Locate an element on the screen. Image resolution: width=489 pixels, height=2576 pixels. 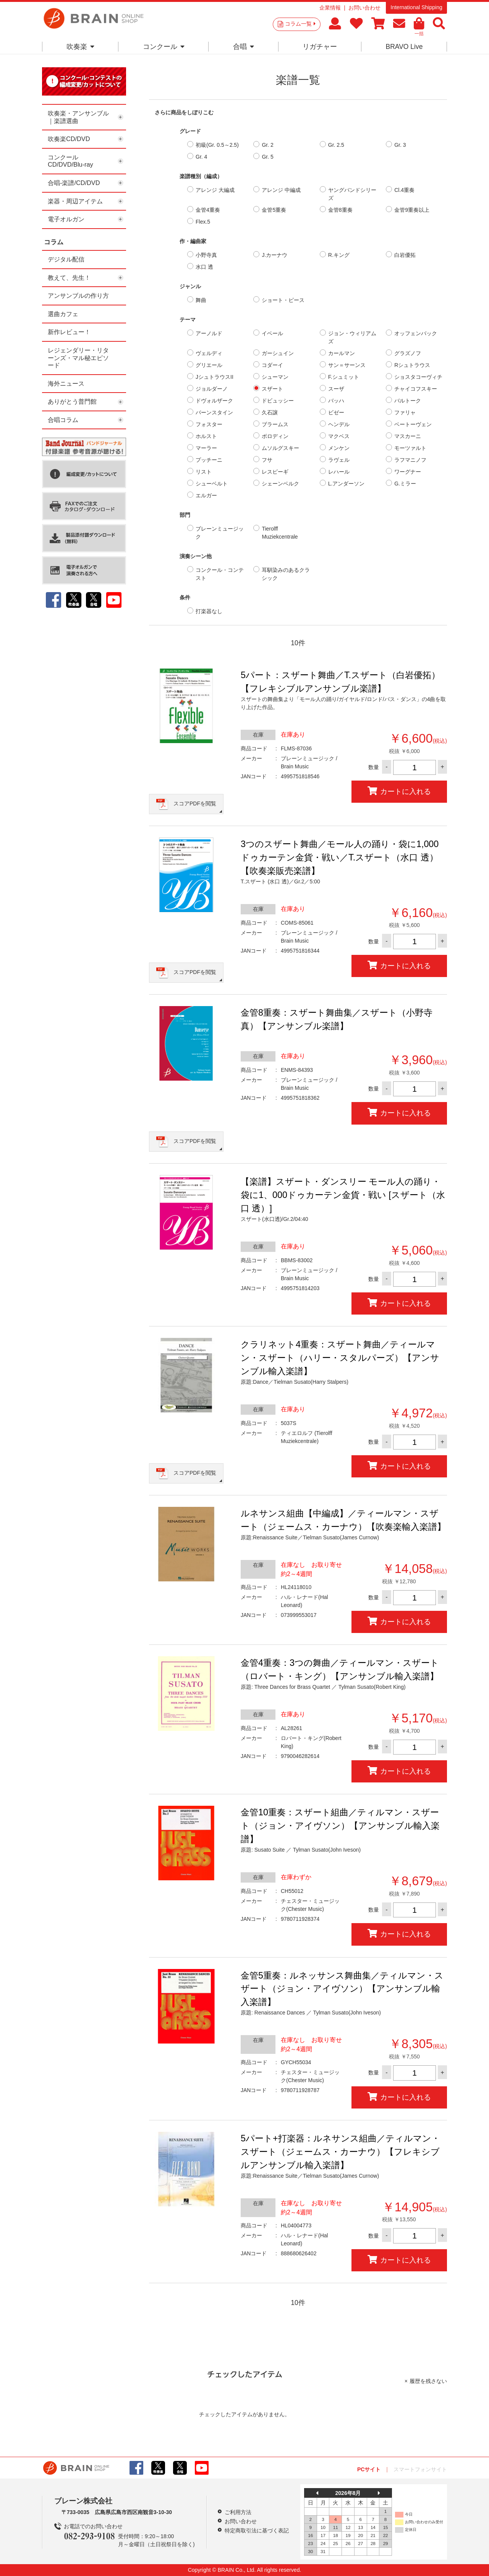
合唱 is located at coordinates (243, 46).